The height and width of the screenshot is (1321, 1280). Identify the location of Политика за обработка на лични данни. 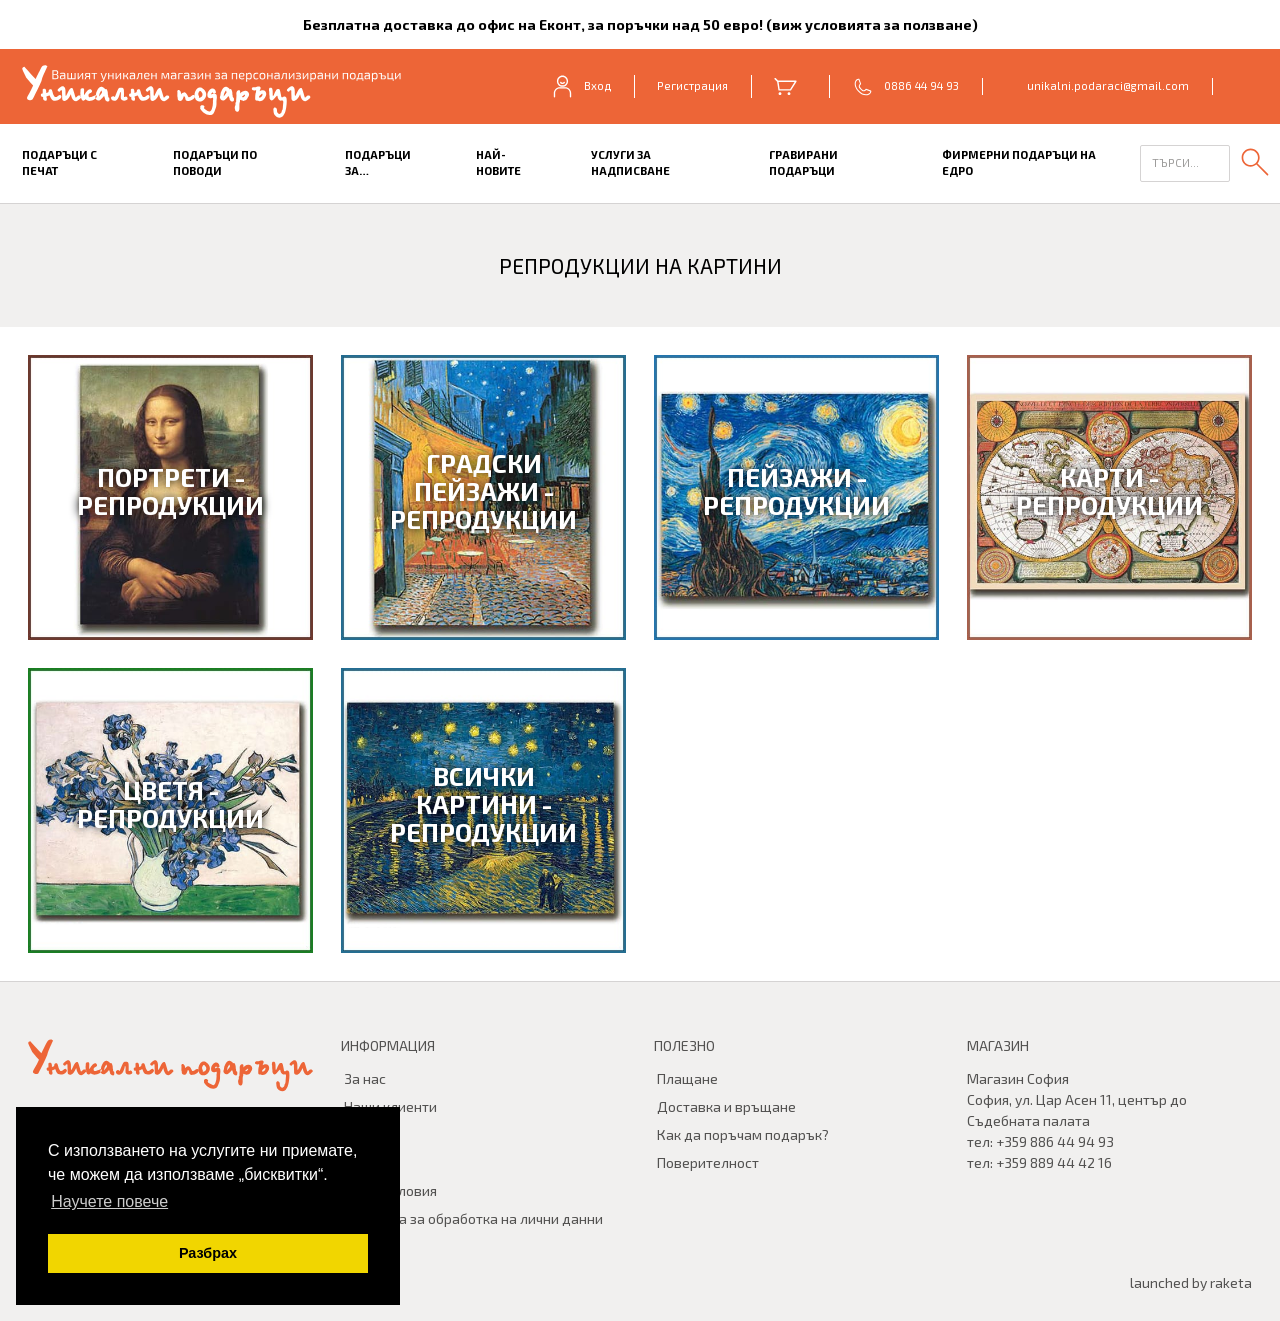
(473, 1218).